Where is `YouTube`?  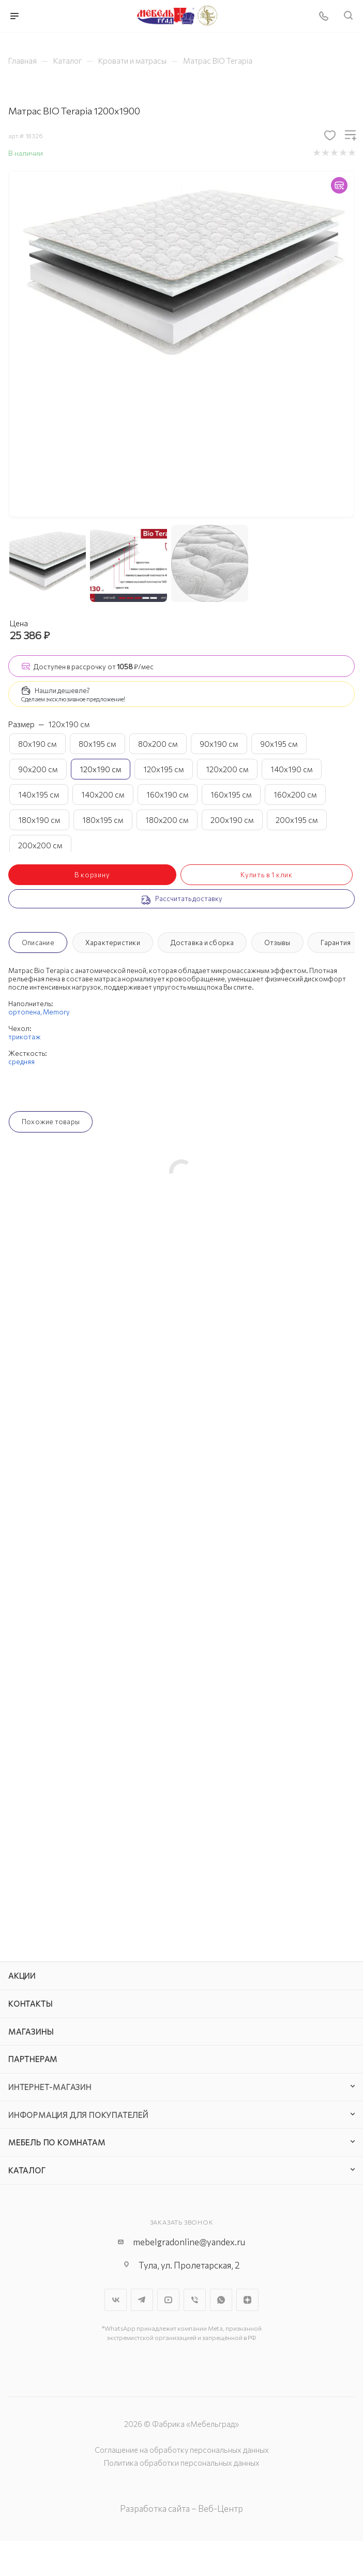 YouTube is located at coordinates (168, 2300).